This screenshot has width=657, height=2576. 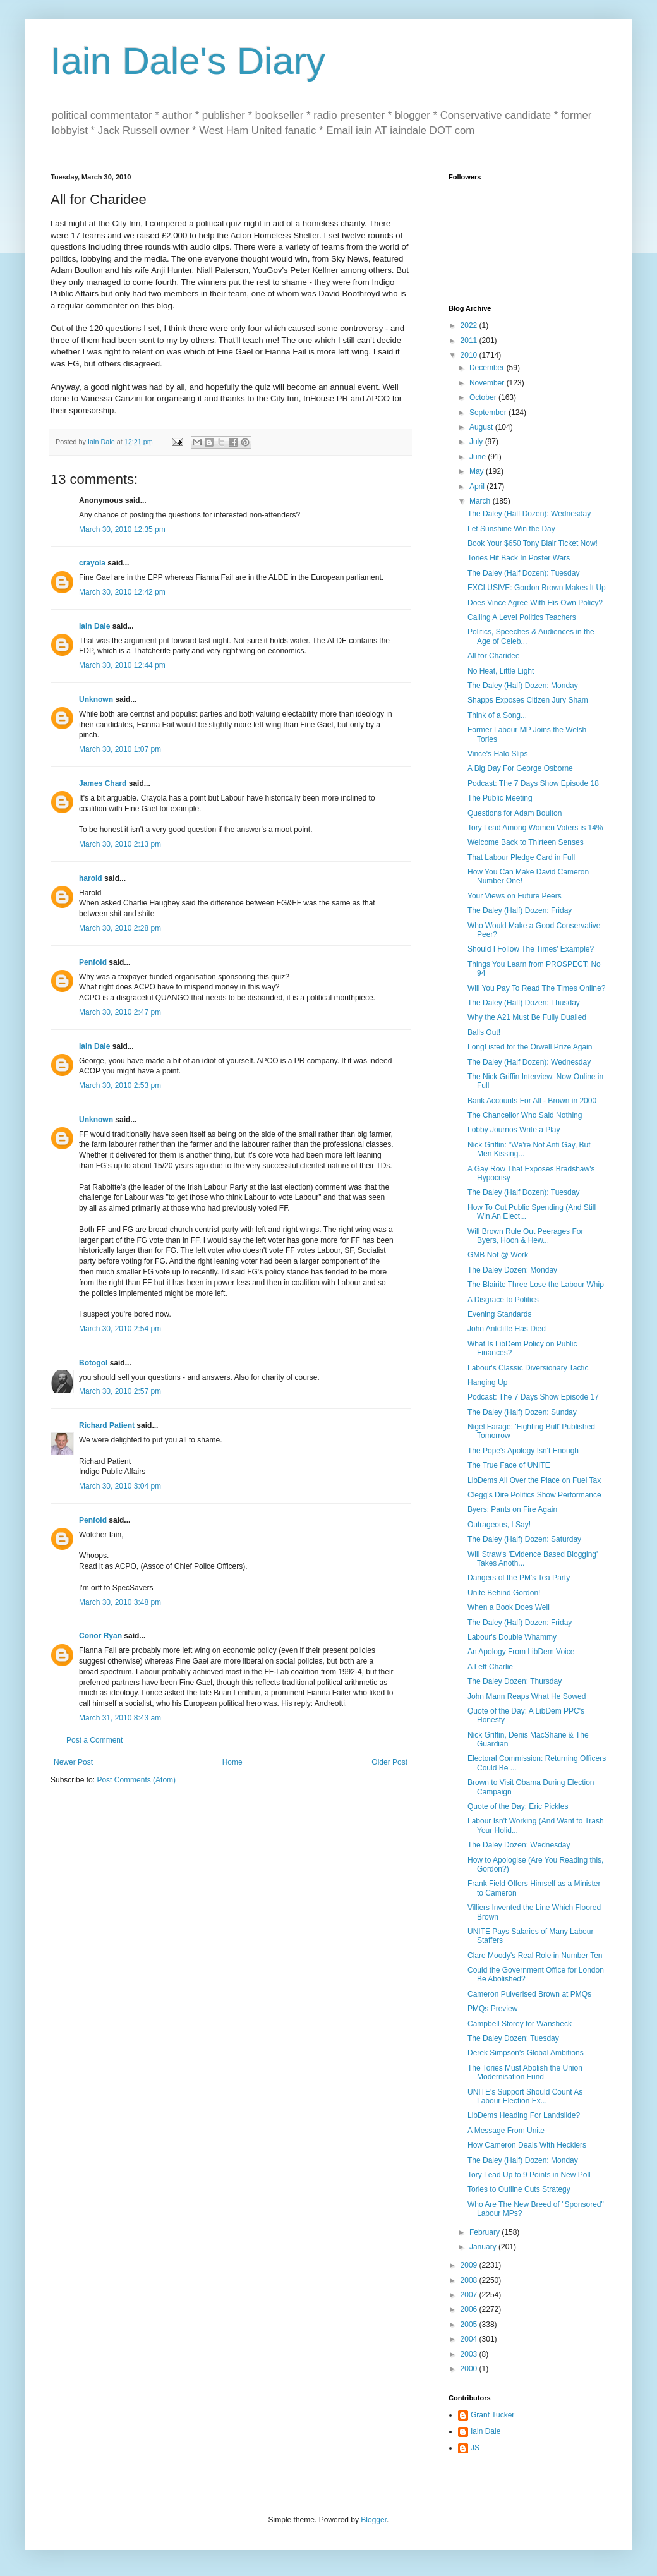 What do you see at coordinates (470, 325) in the screenshot?
I see `2022` at bounding box center [470, 325].